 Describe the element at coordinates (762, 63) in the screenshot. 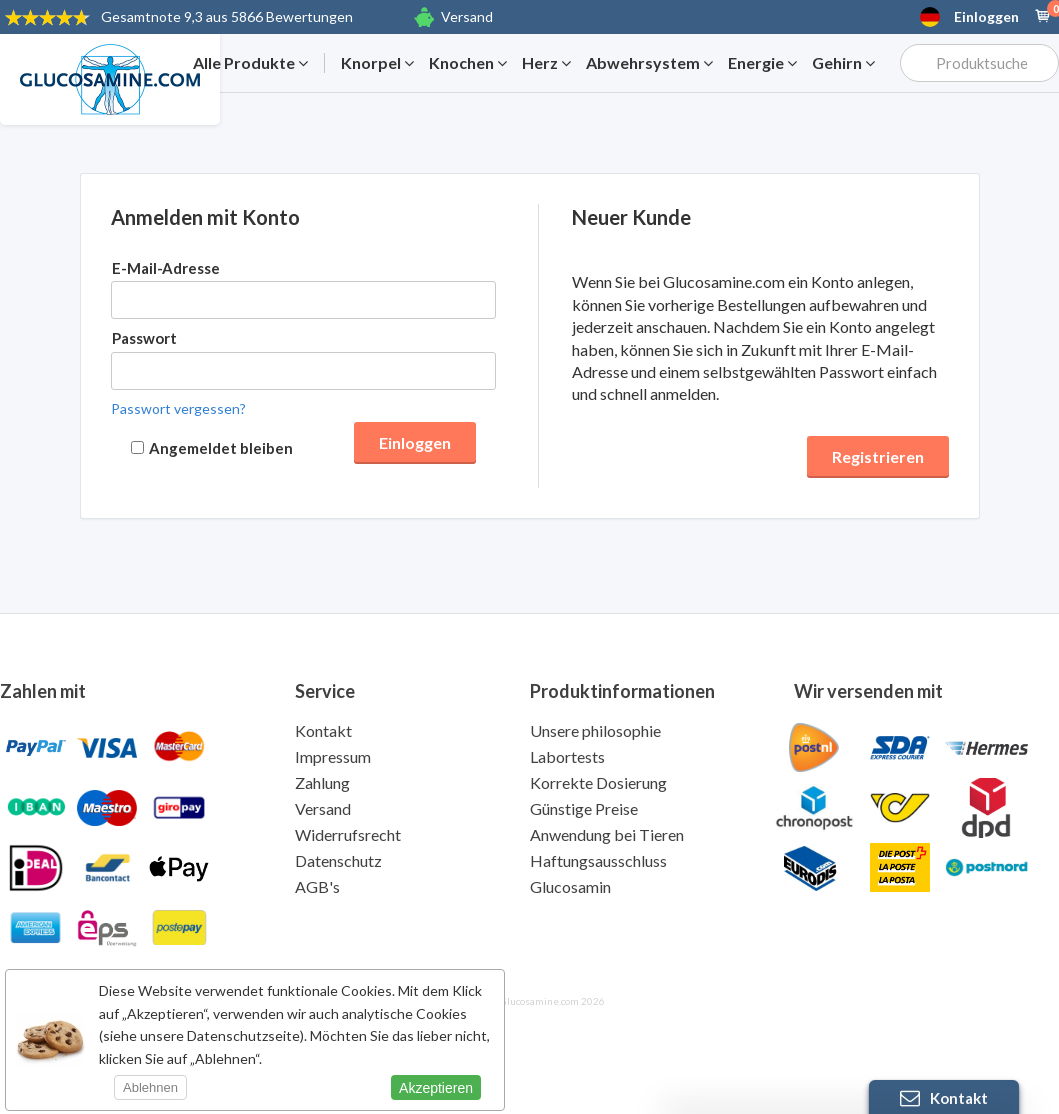

I see `Energie` at that location.